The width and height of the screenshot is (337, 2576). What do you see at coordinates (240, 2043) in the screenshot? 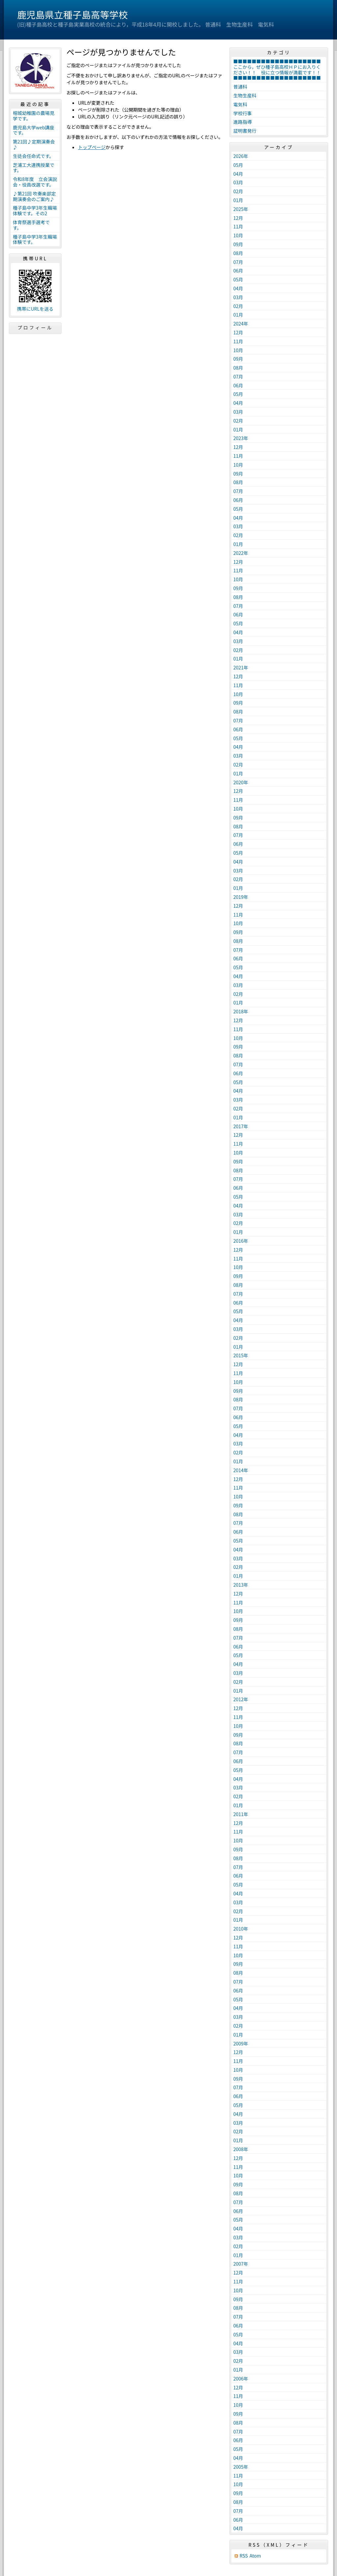
I see `2009年` at bounding box center [240, 2043].